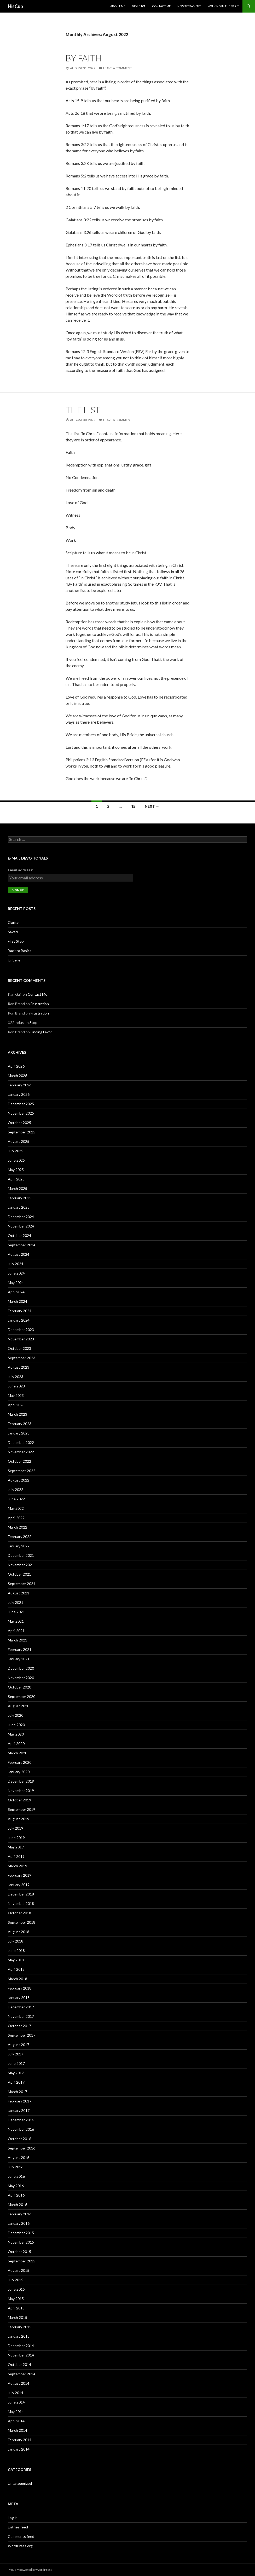 The image size is (255, 2576). I want to click on February 2017, so click(19, 2101).